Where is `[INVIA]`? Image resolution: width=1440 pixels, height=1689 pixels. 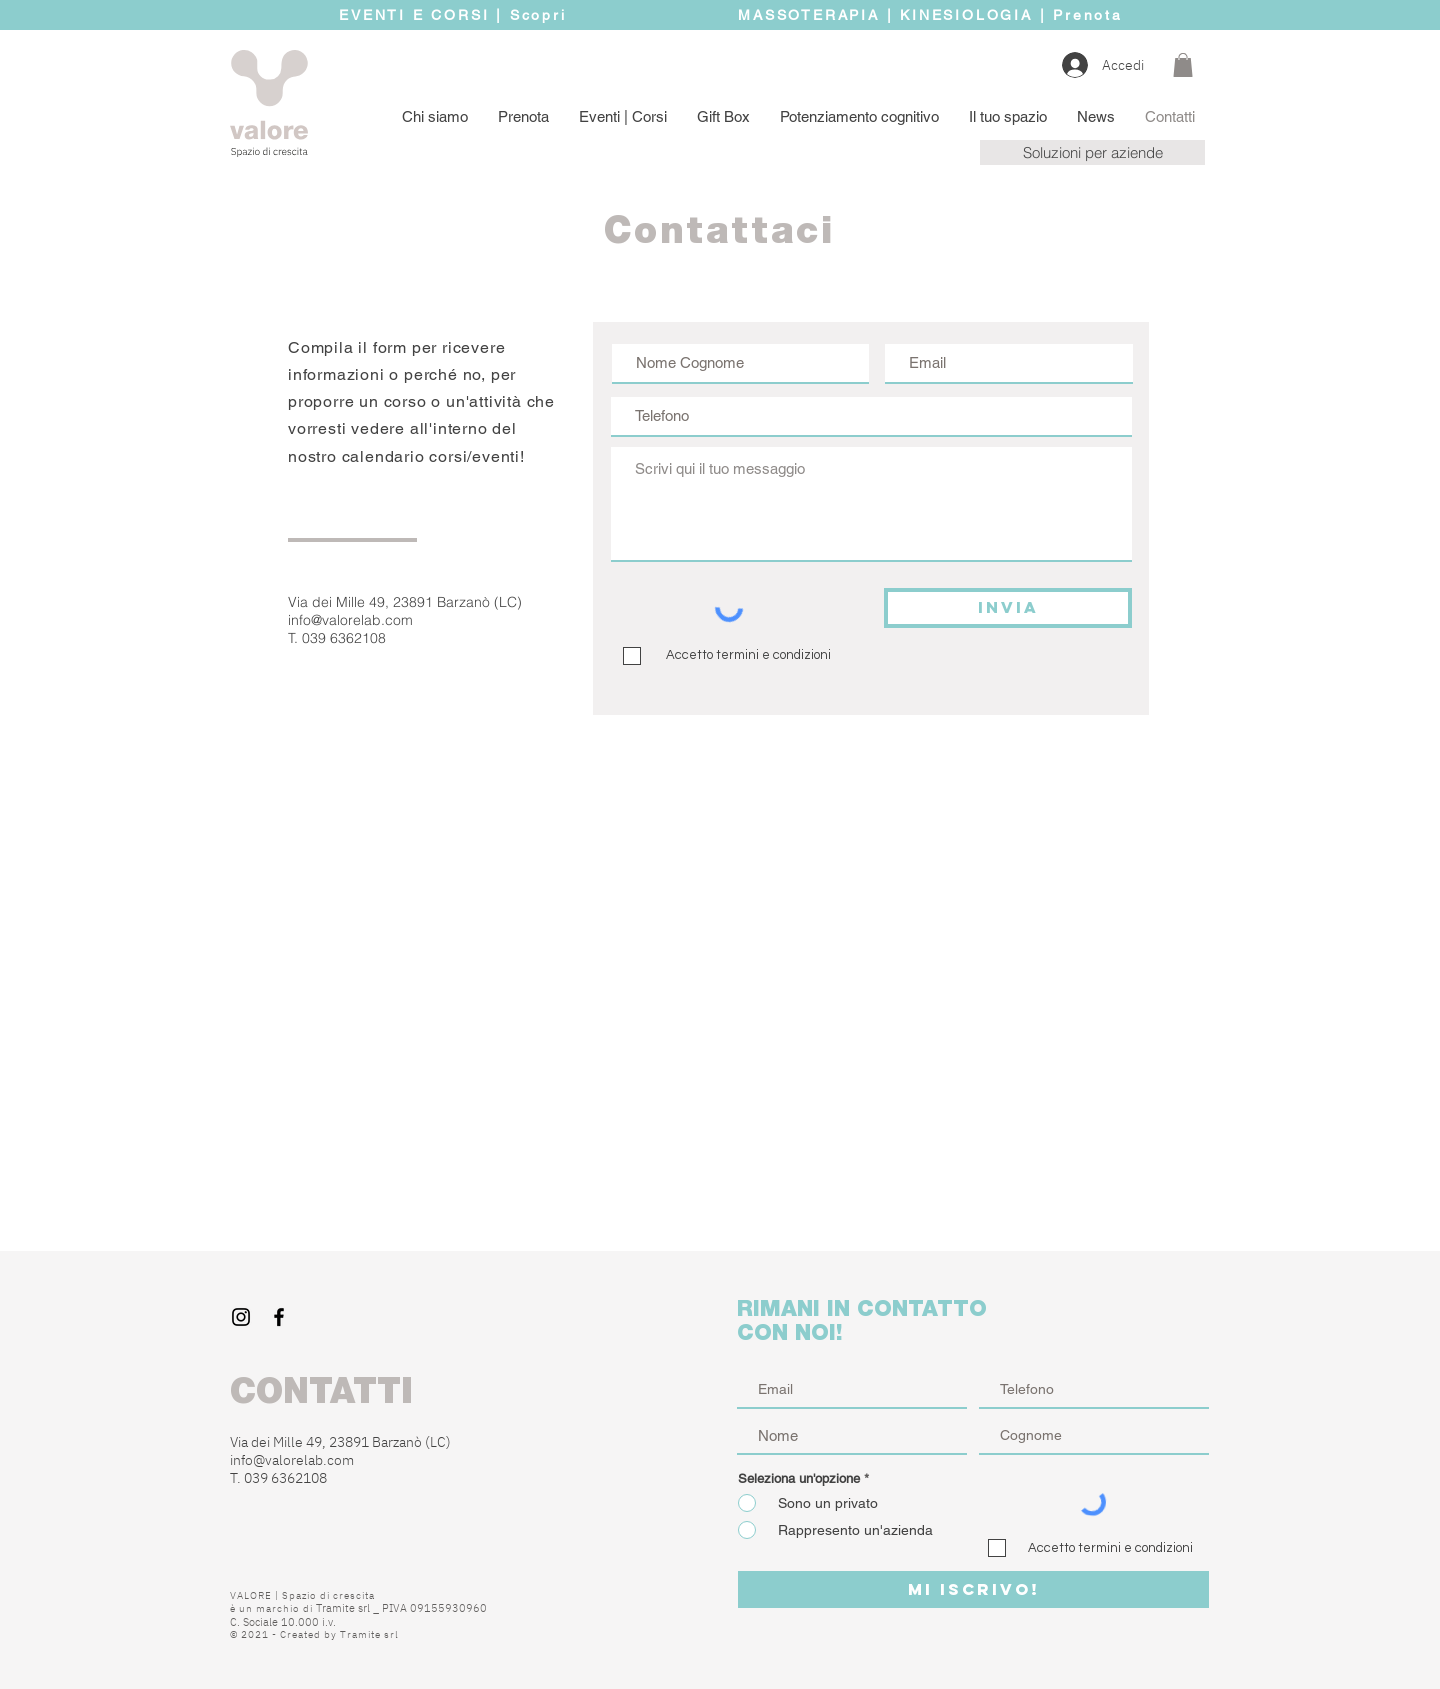
[INVIA] is located at coordinates (1008, 608).